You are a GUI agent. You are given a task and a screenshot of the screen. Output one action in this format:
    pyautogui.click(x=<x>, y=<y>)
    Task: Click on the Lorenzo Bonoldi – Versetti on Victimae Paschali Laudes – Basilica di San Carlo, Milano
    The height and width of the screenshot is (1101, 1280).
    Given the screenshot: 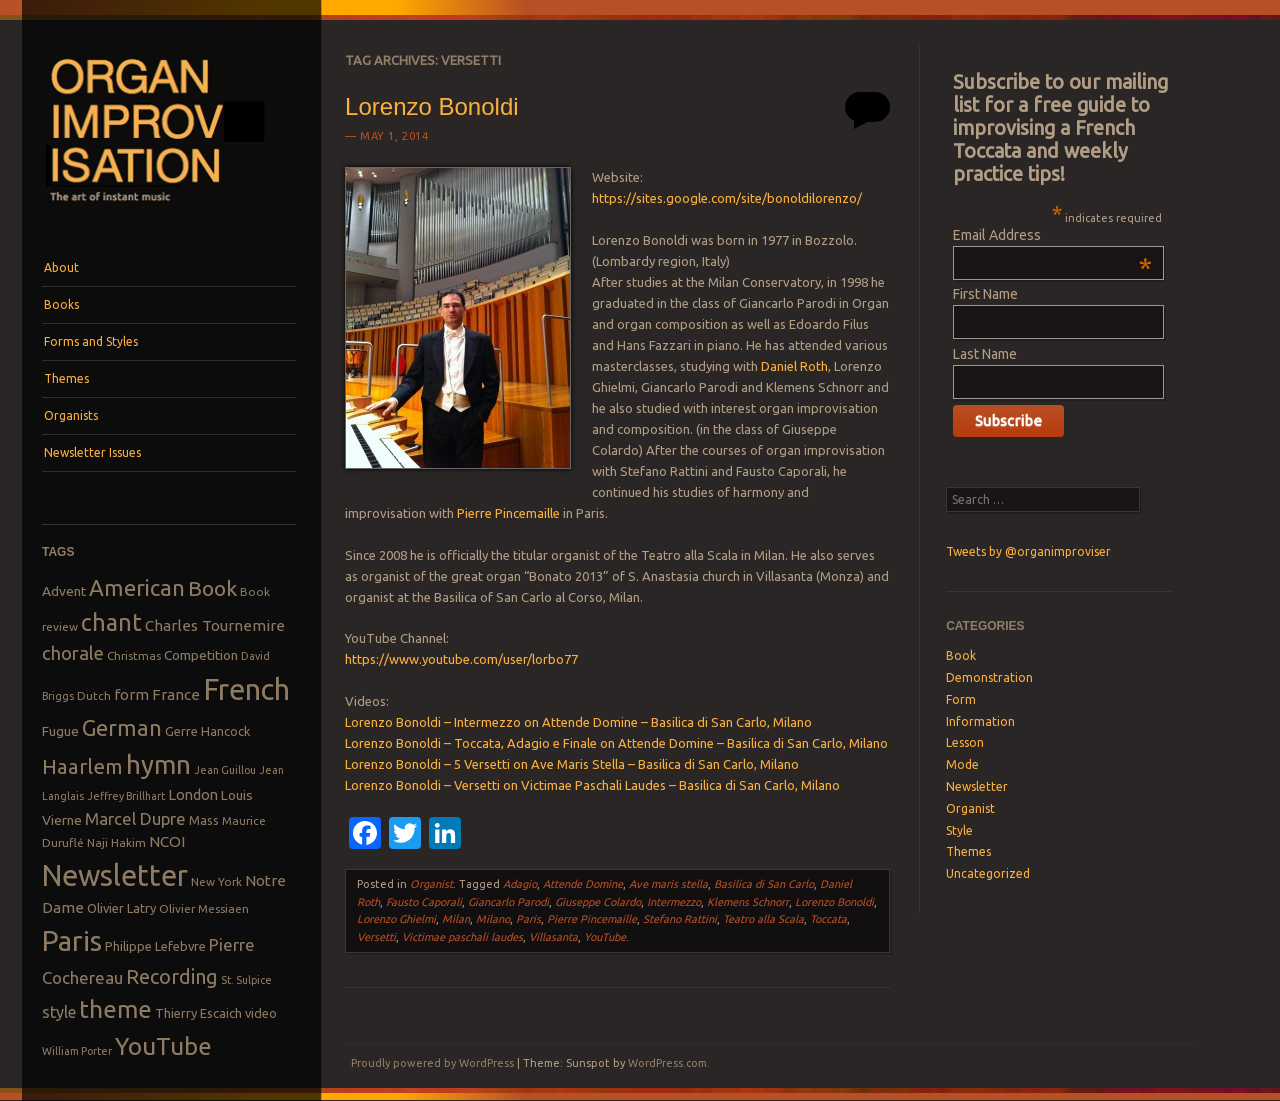 What is the action you would take?
    pyautogui.click(x=592, y=785)
    